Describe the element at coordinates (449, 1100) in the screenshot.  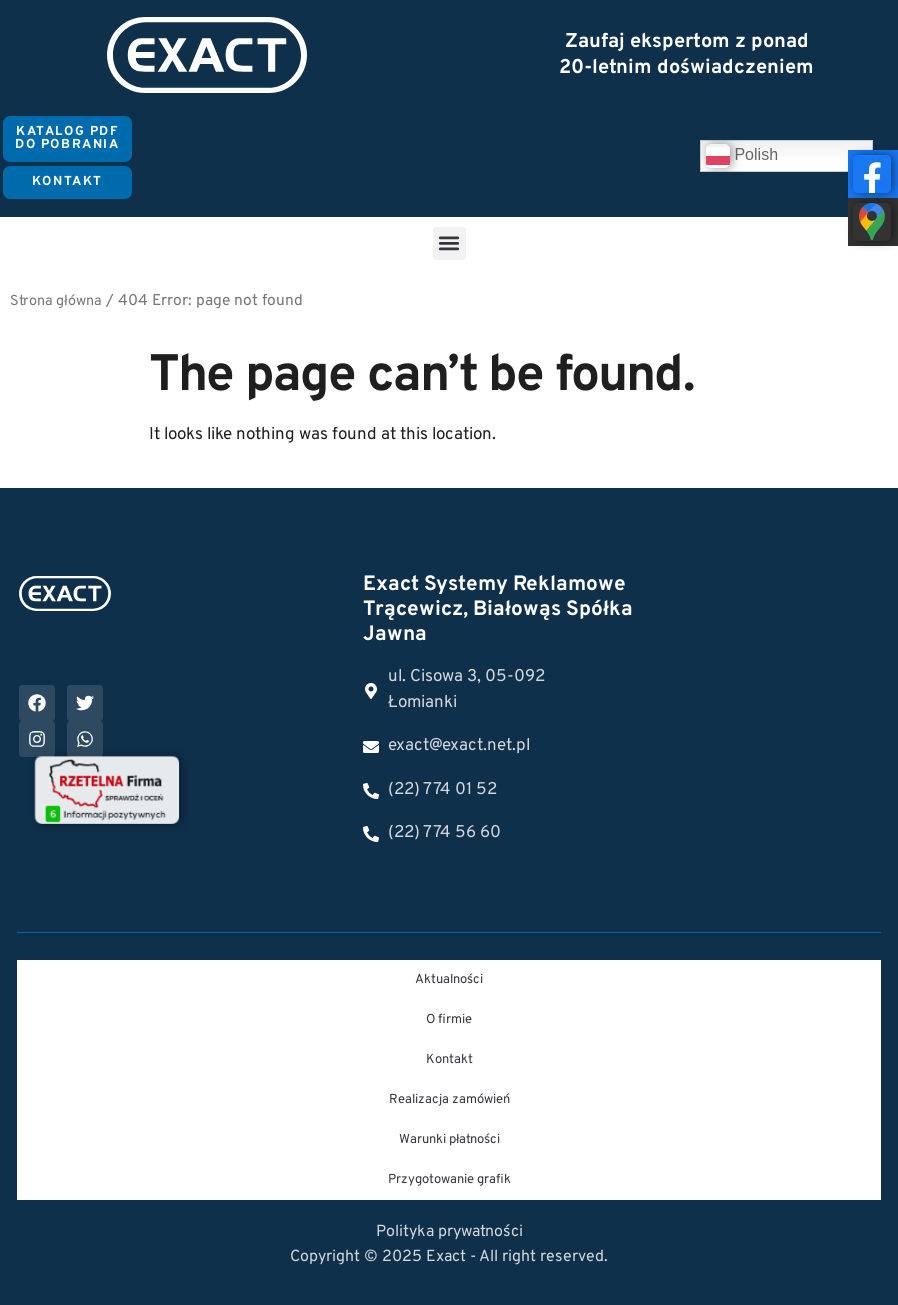
I see `Realizacja zamówień` at that location.